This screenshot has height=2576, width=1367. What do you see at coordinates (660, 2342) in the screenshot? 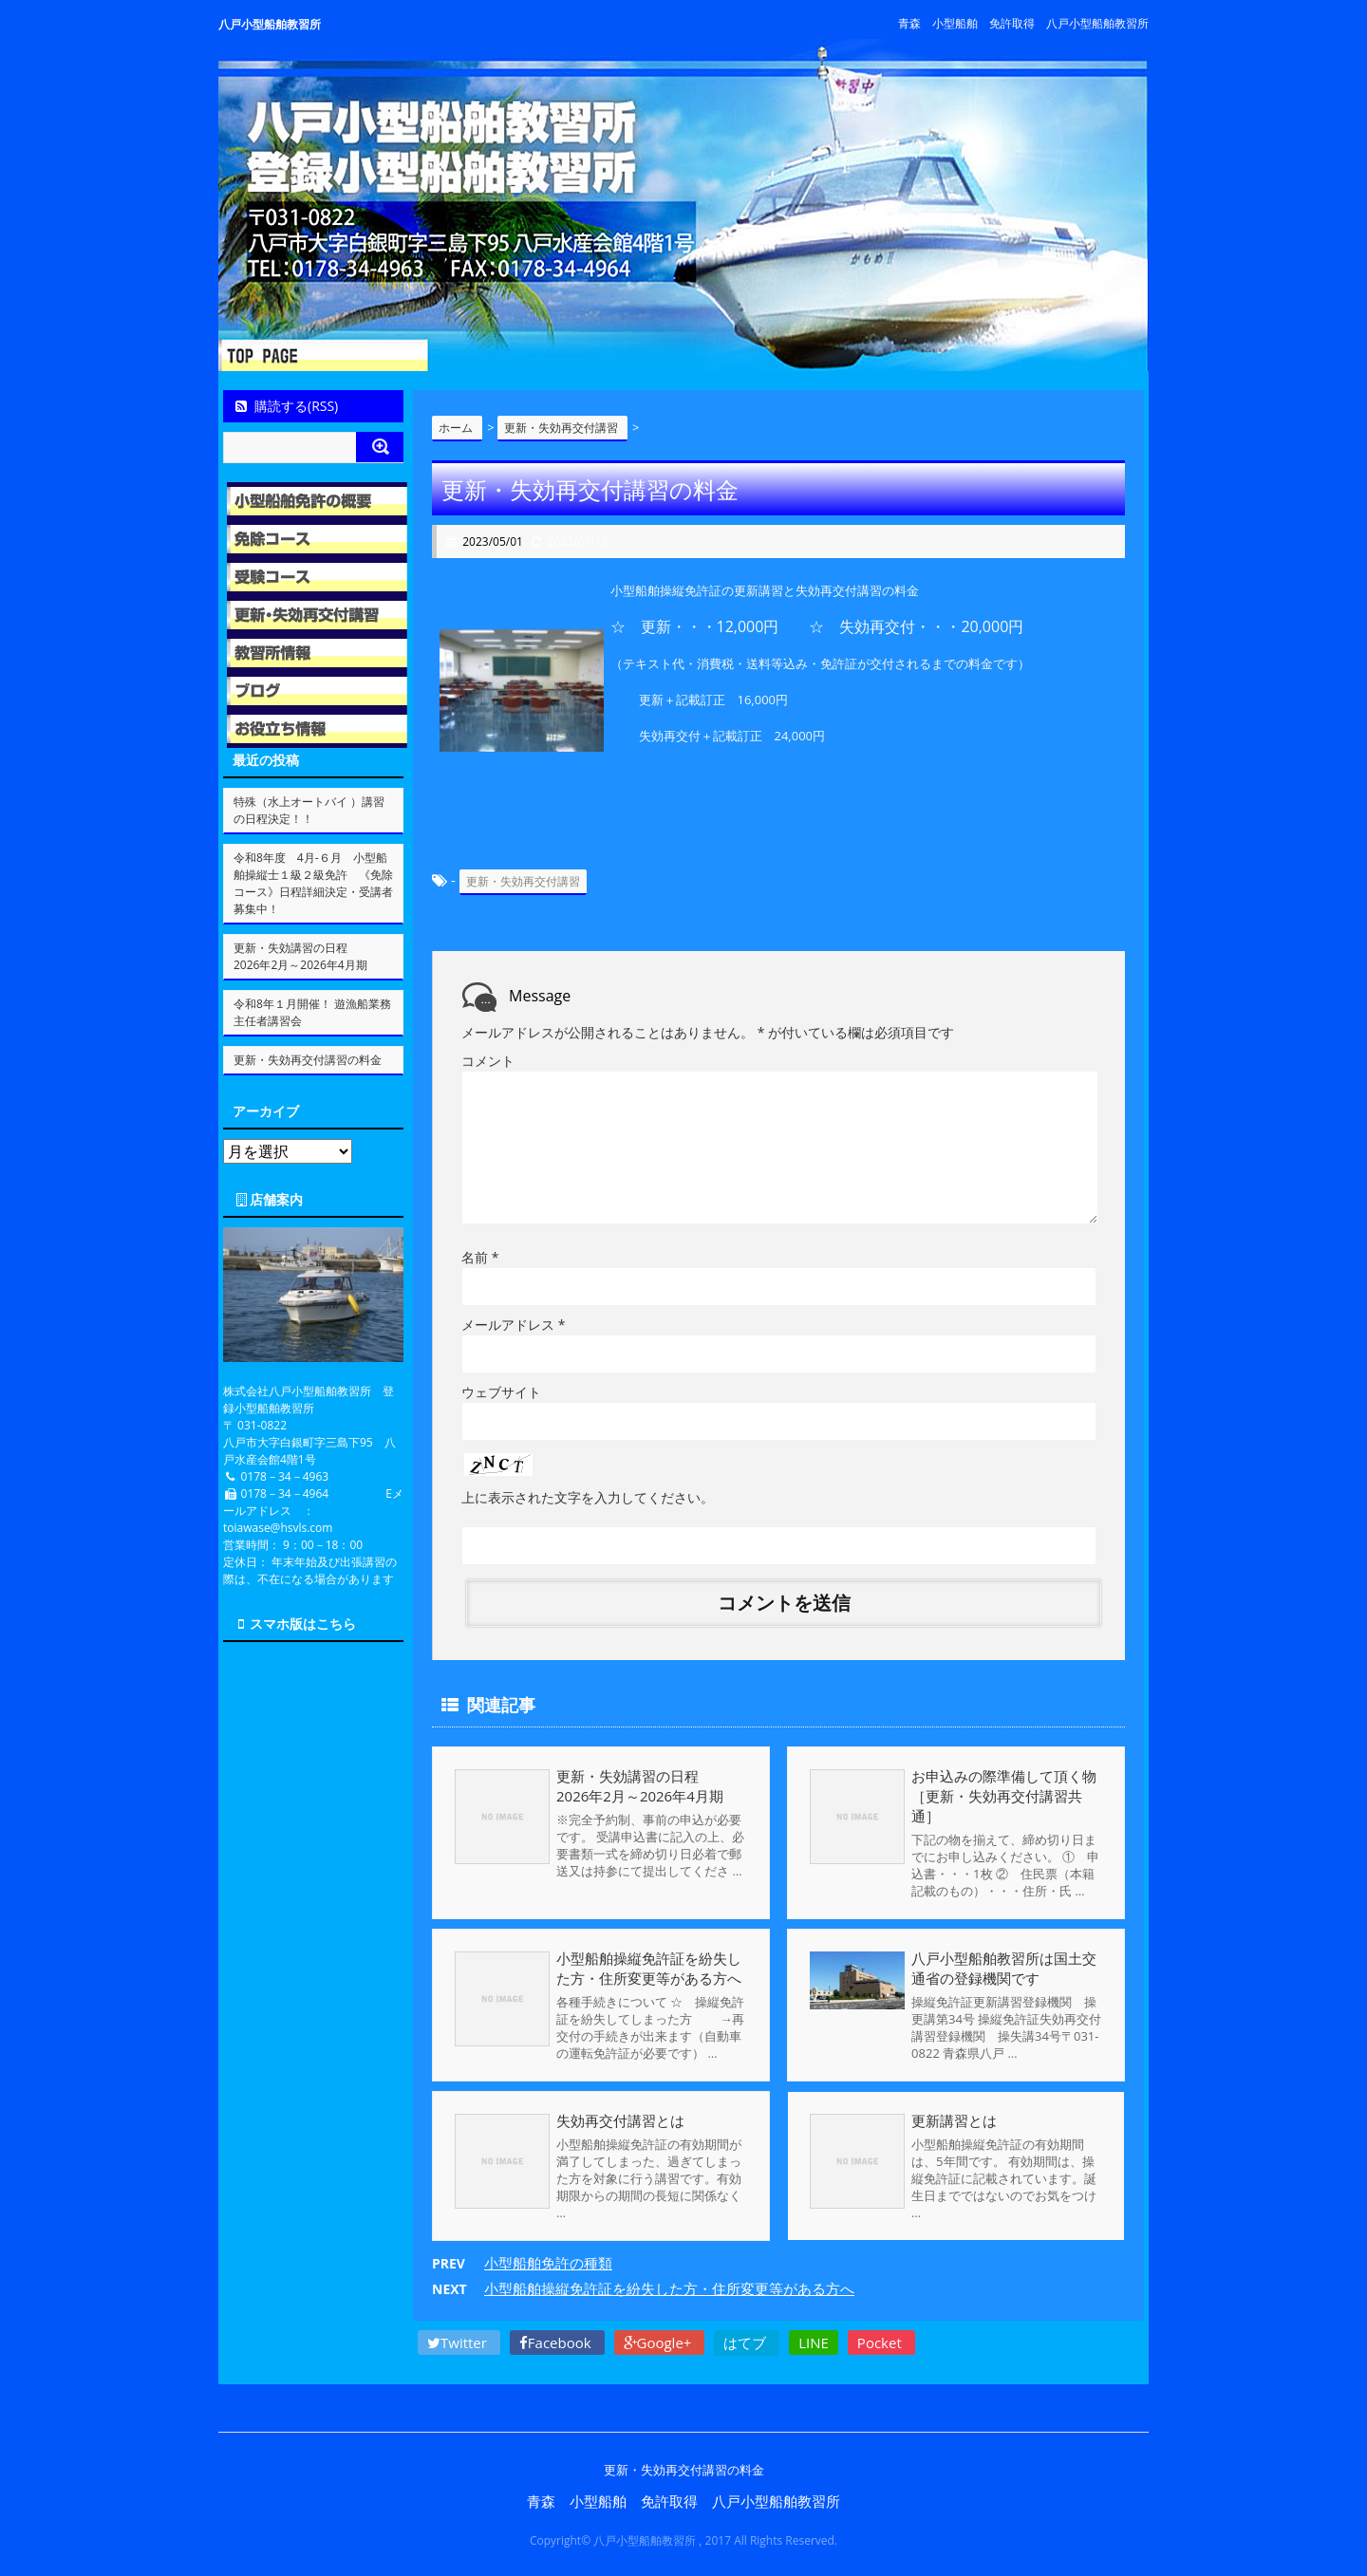
I see `Google+` at bounding box center [660, 2342].